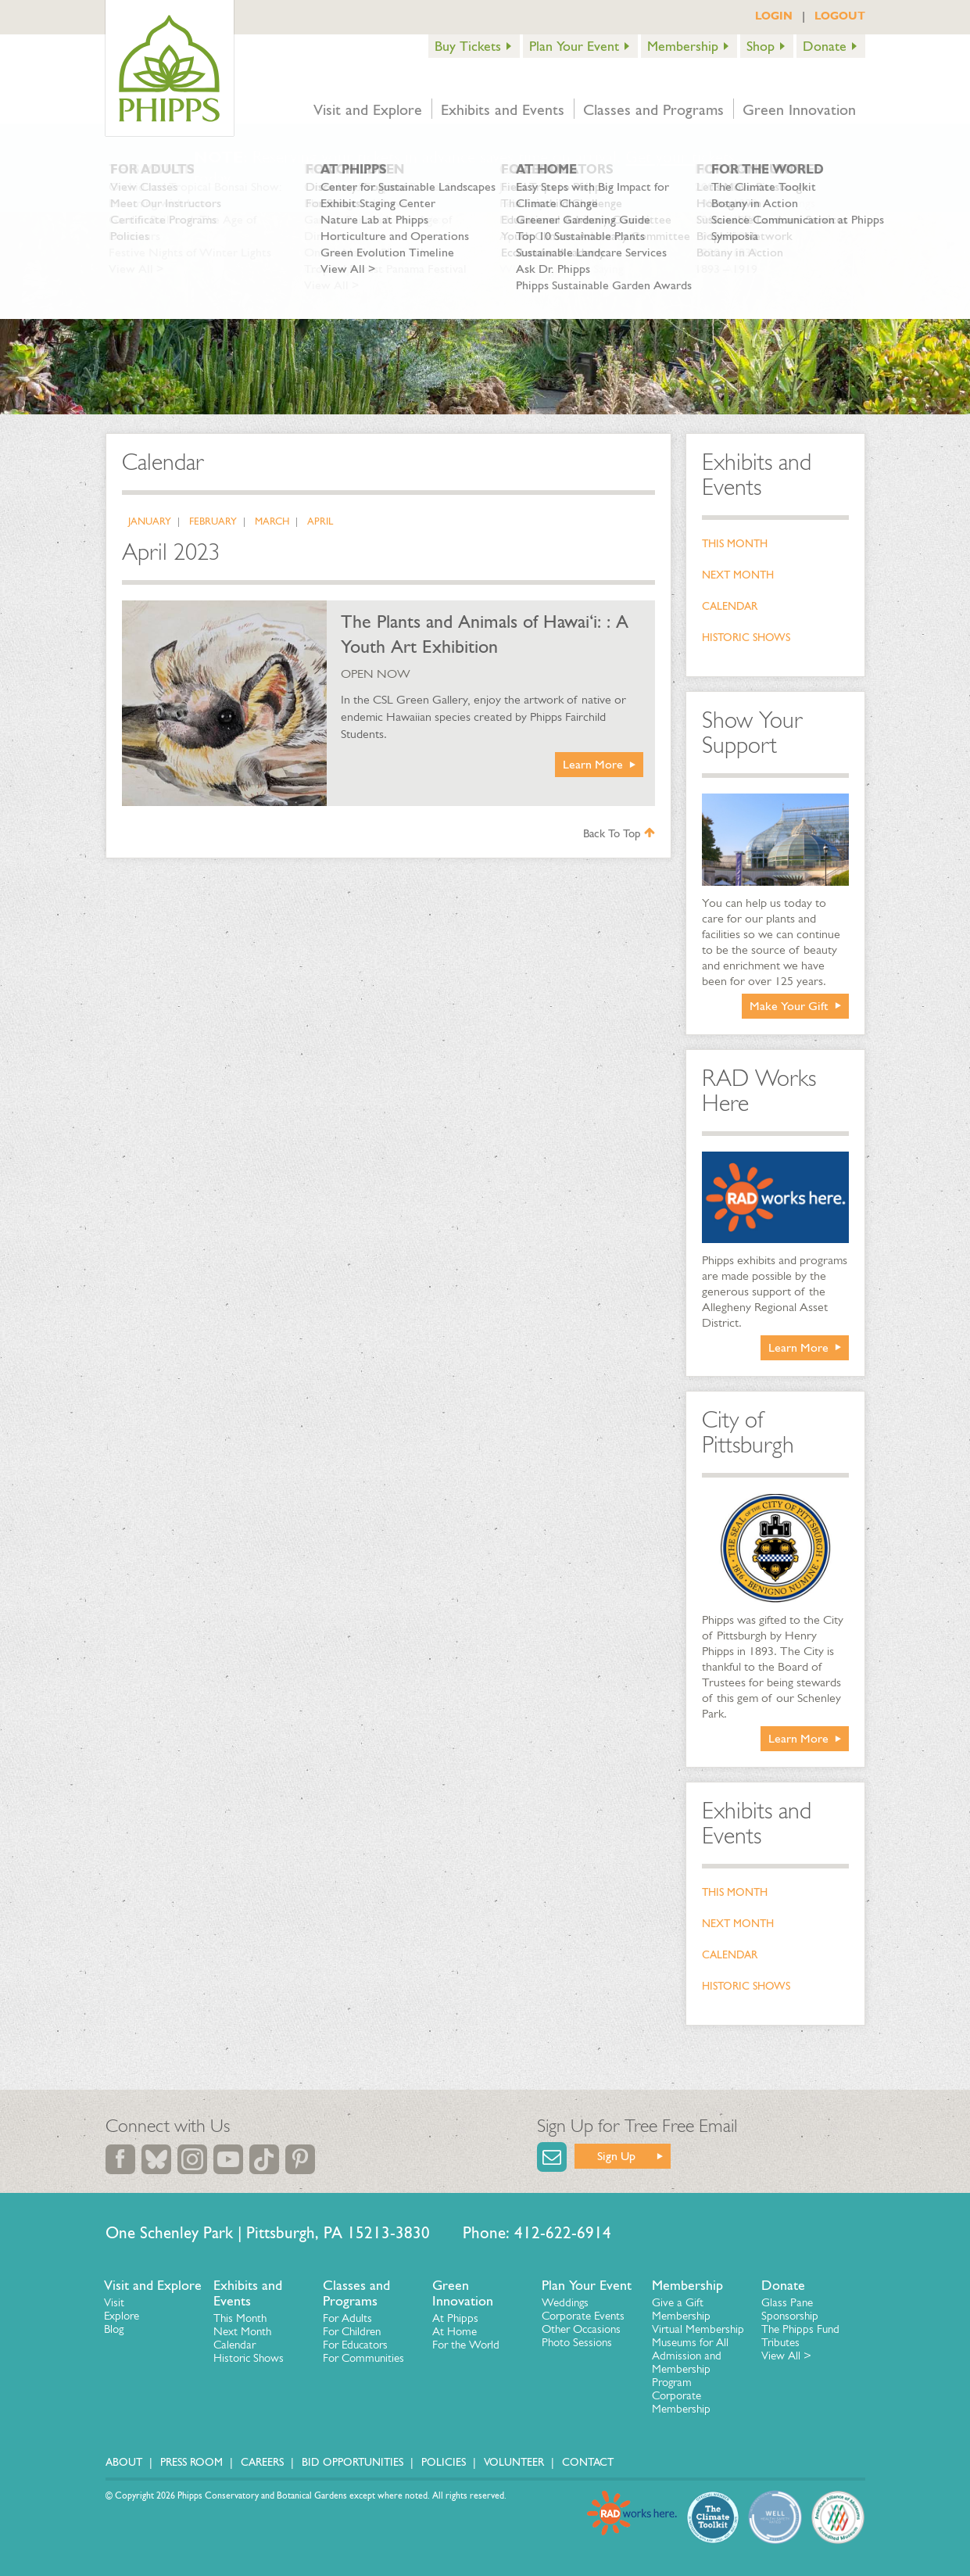 This screenshot has height=2576, width=970. I want to click on Tributes, so click(780, 2342).